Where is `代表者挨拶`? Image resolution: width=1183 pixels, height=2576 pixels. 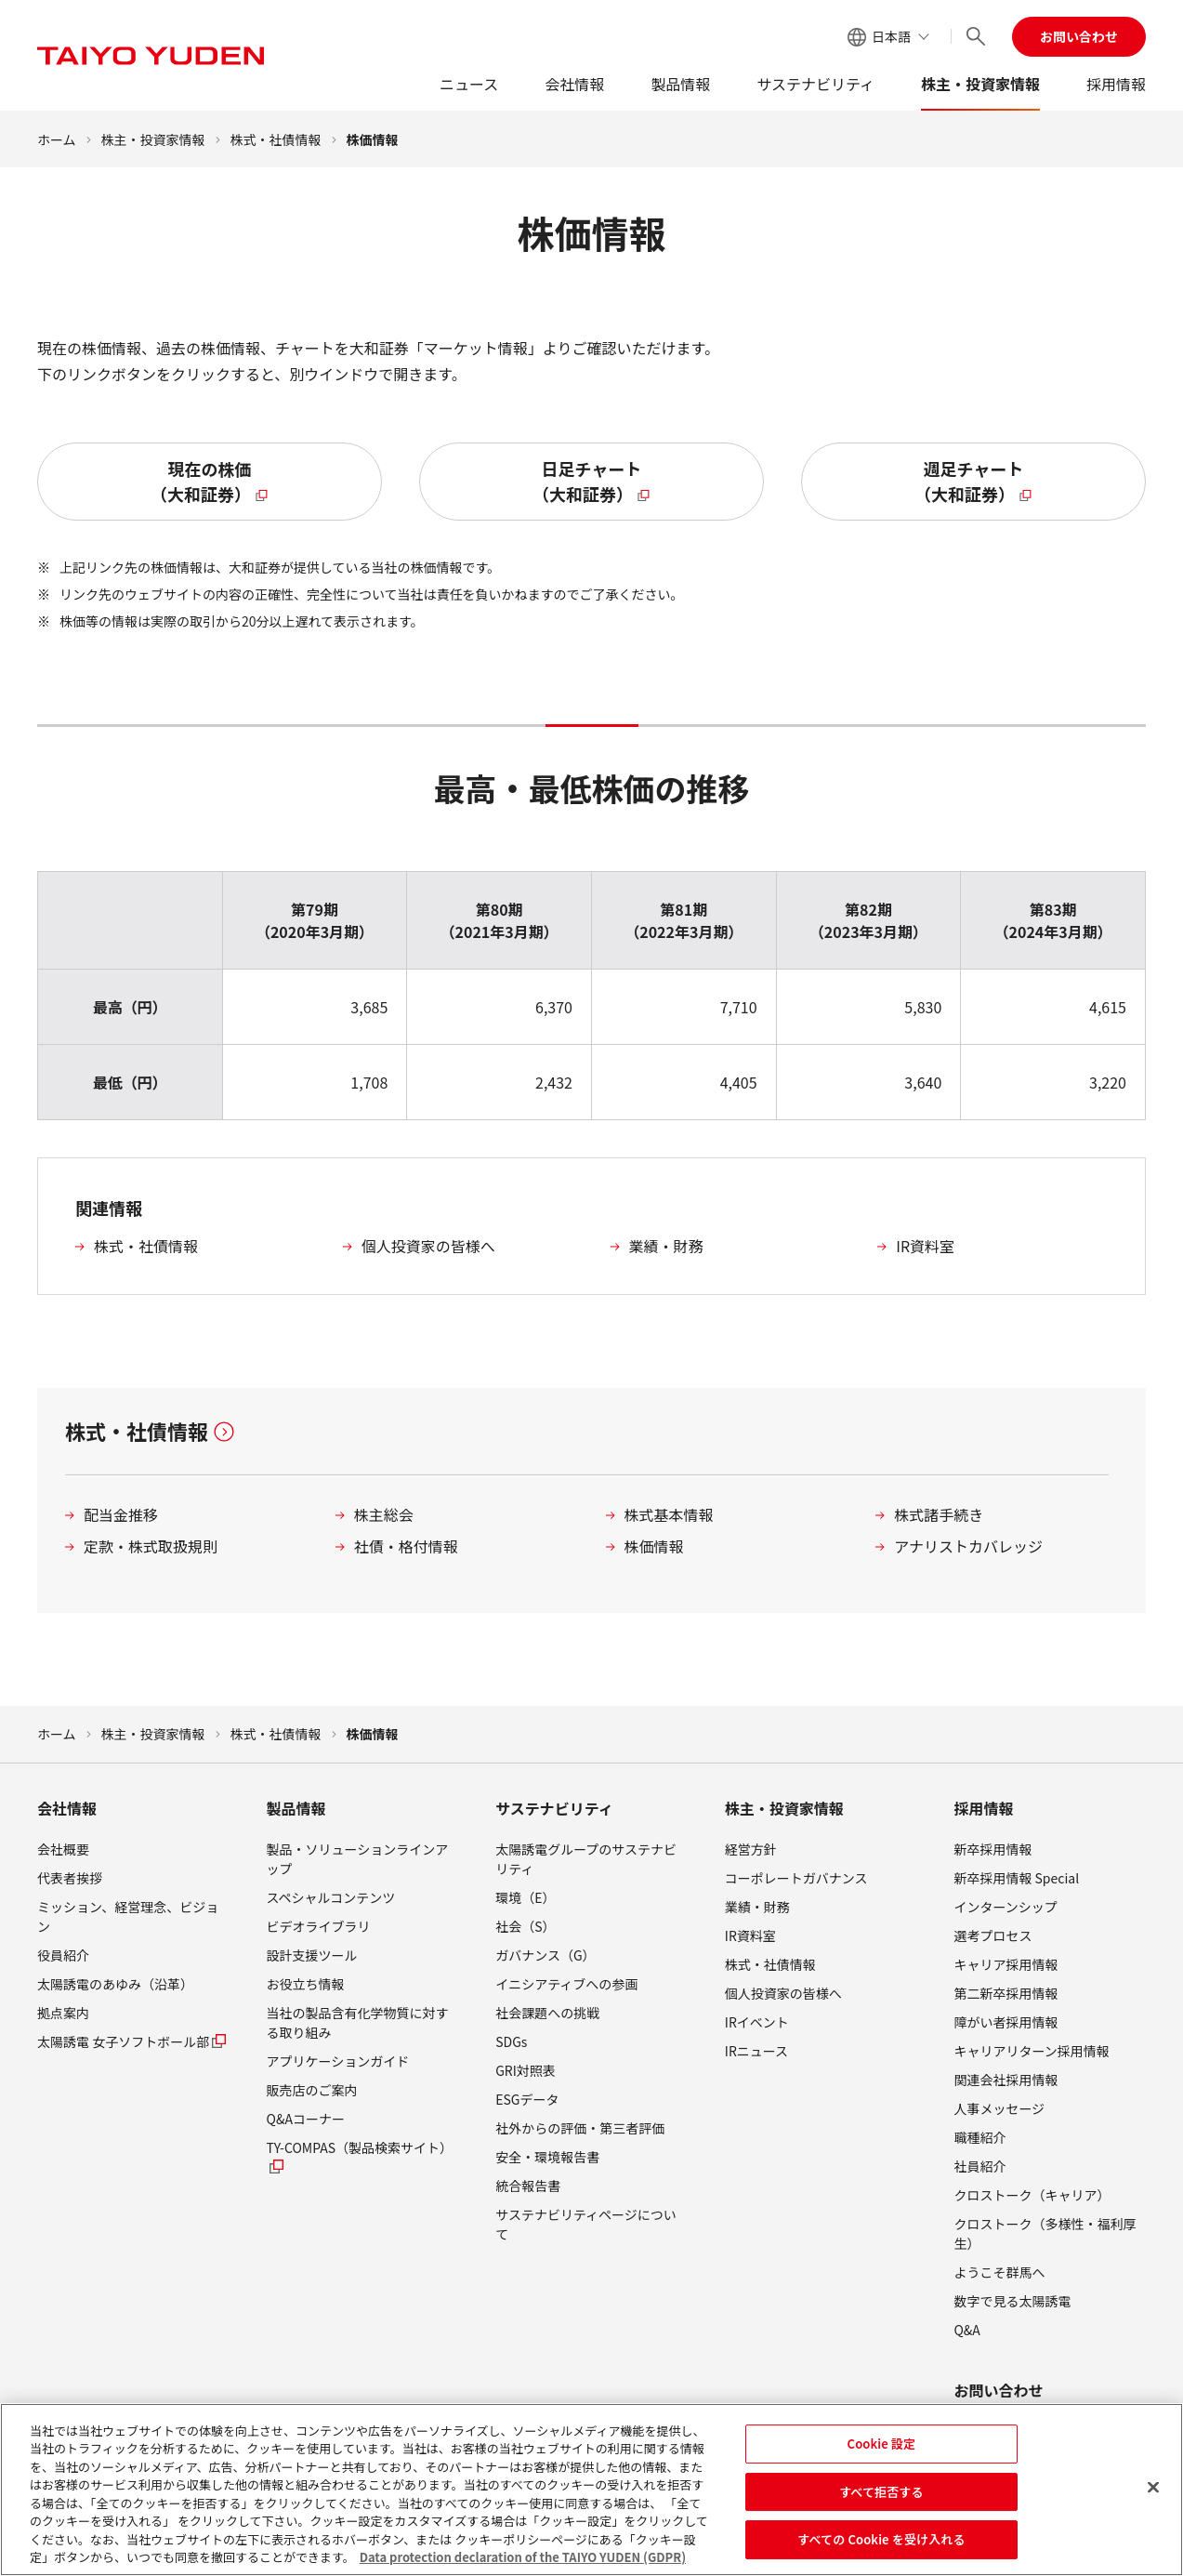
代表者挨拶 is located at coordinates (69, 1878).